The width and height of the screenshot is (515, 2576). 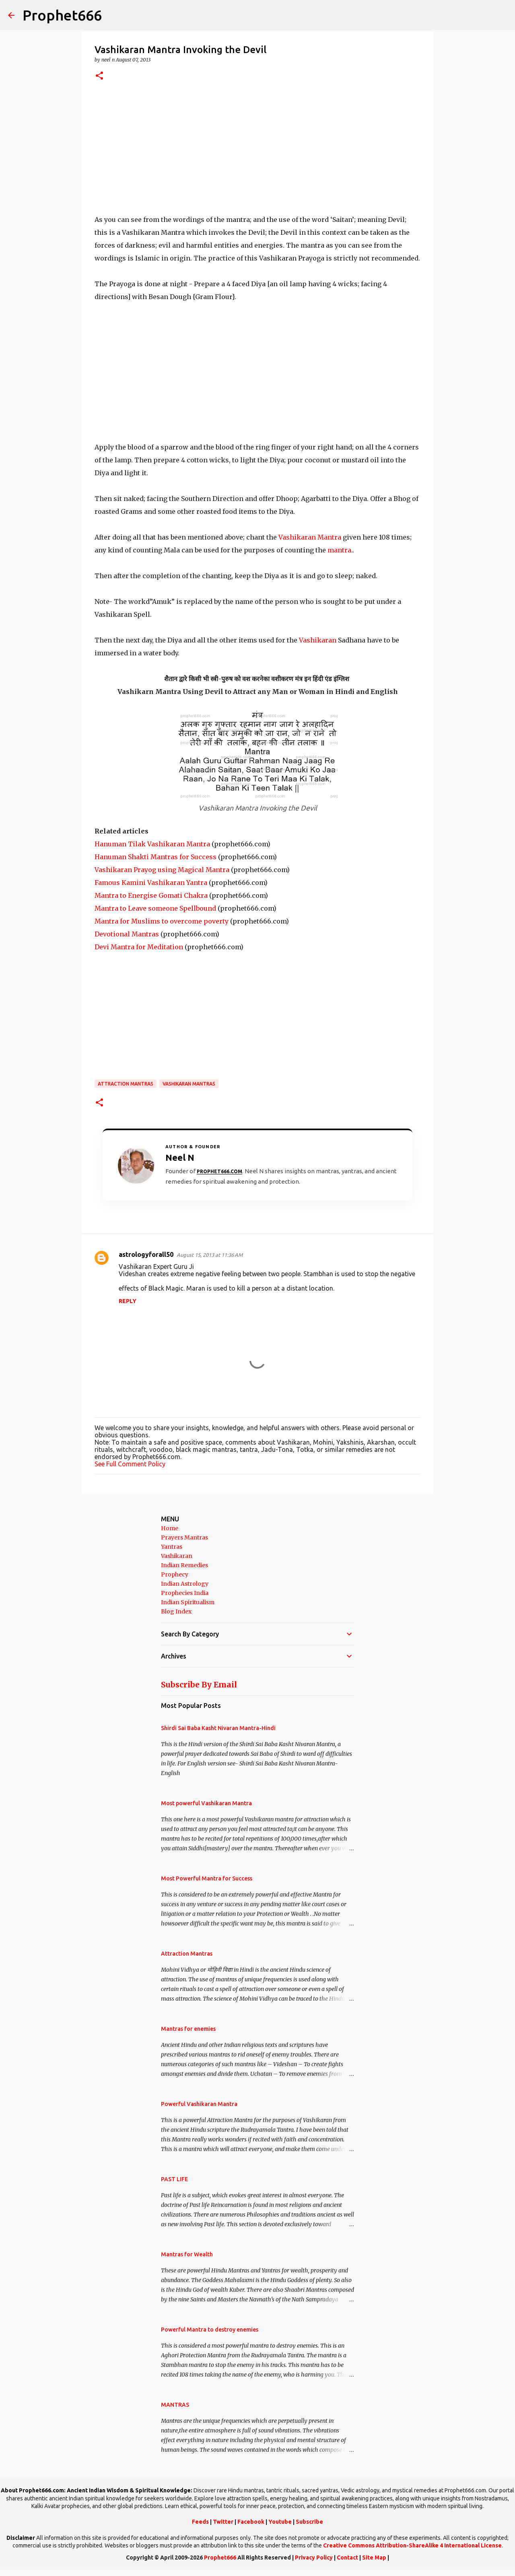 What do you see at coordinates (219, 1171) in the screenshot?
I see `Prophet666.com` at bounding box center [219, 1171].